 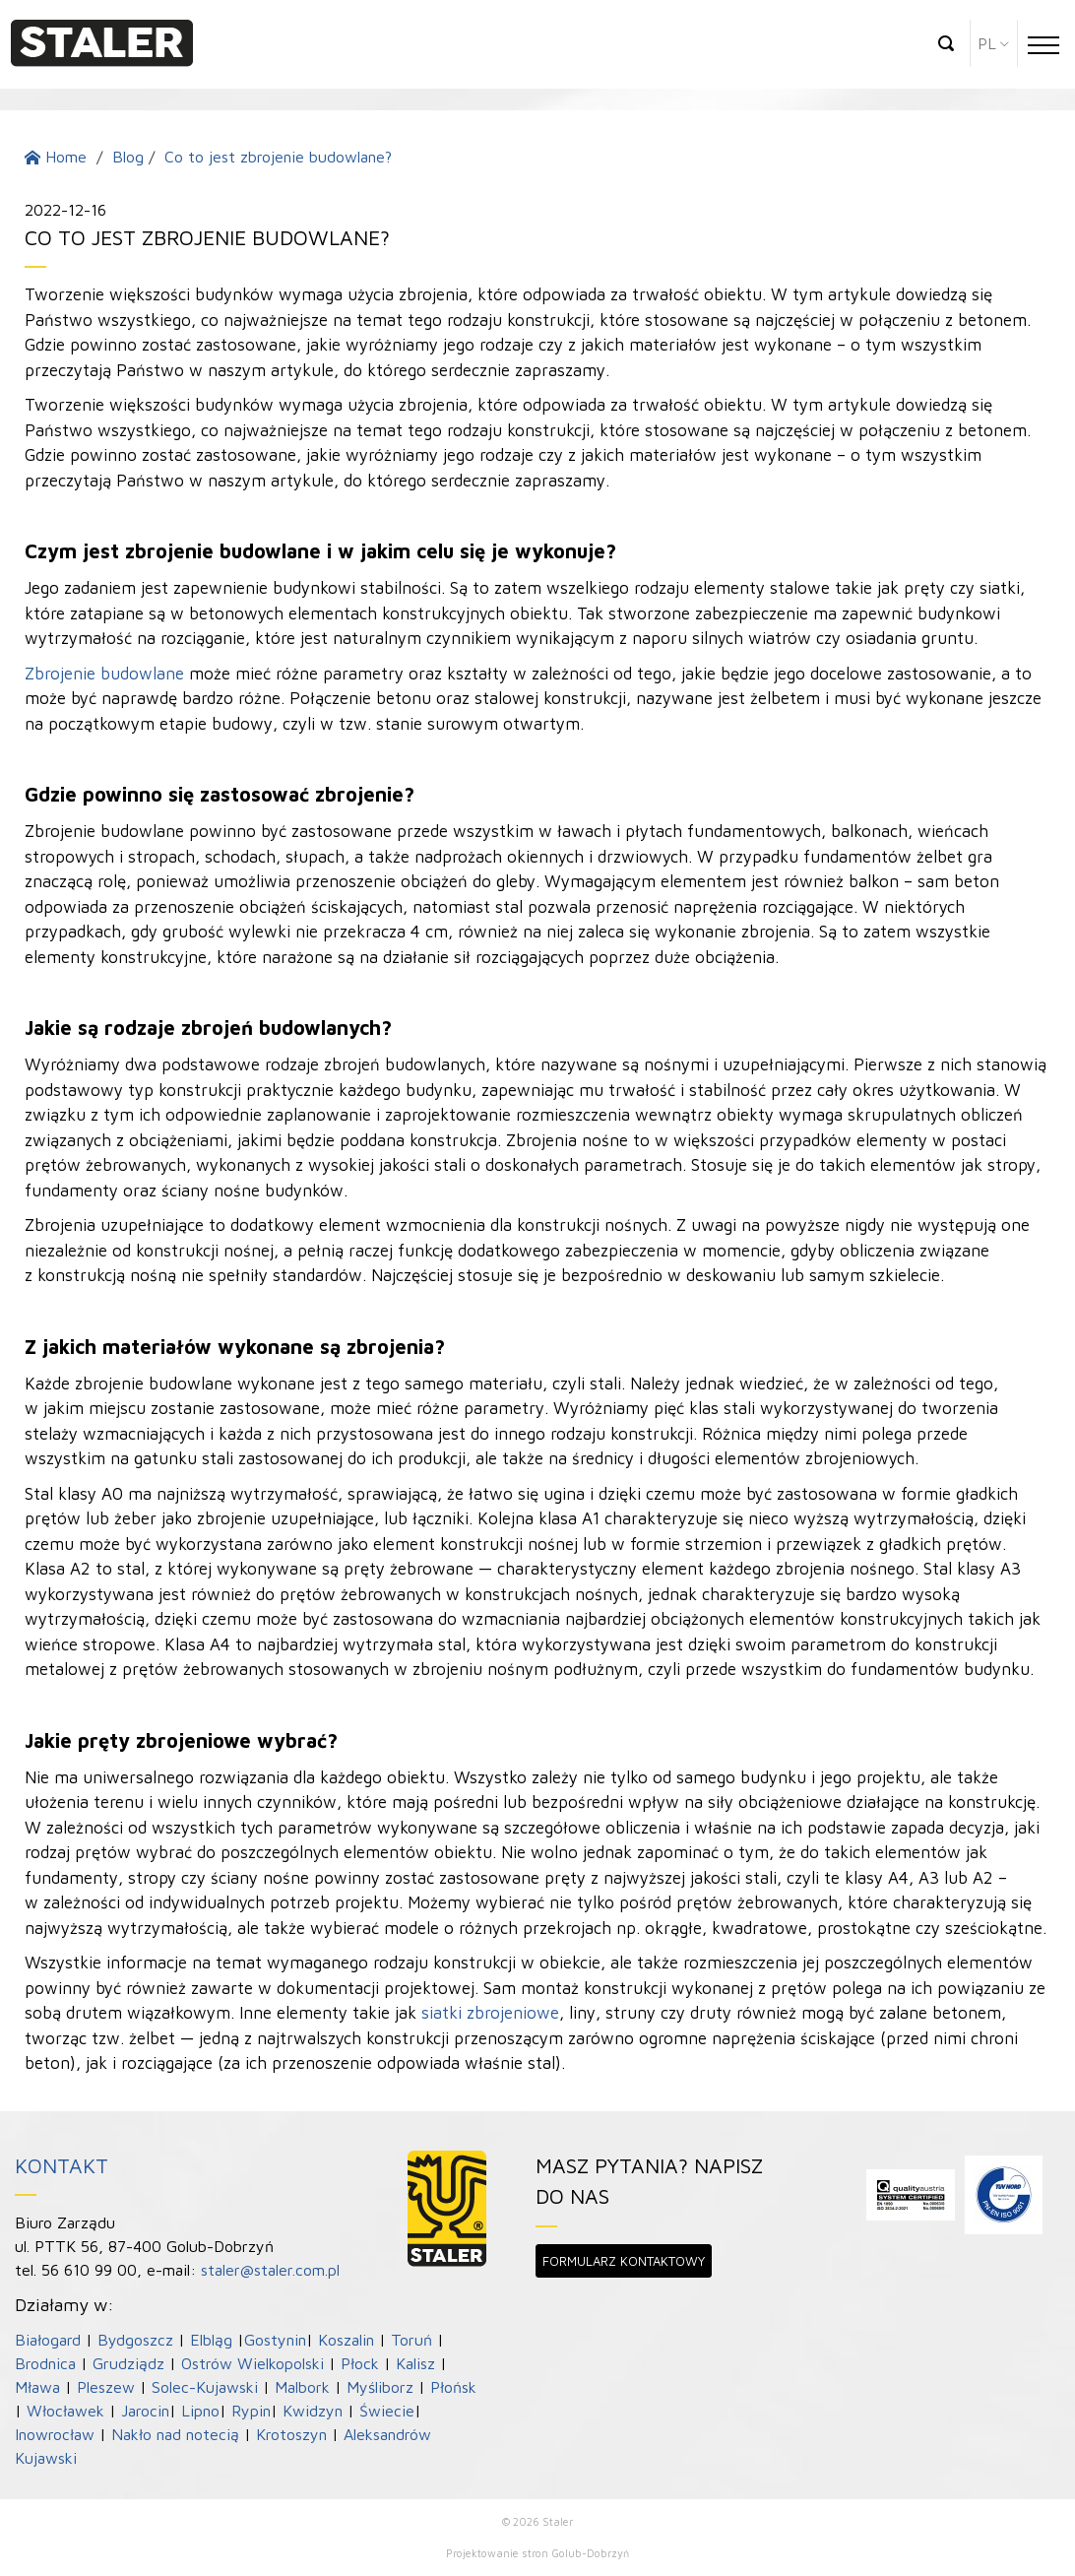 What do you see at coordinates (48, 2340) in the screenshot?
I see `Białogard` at bounding box center [48, 2340].